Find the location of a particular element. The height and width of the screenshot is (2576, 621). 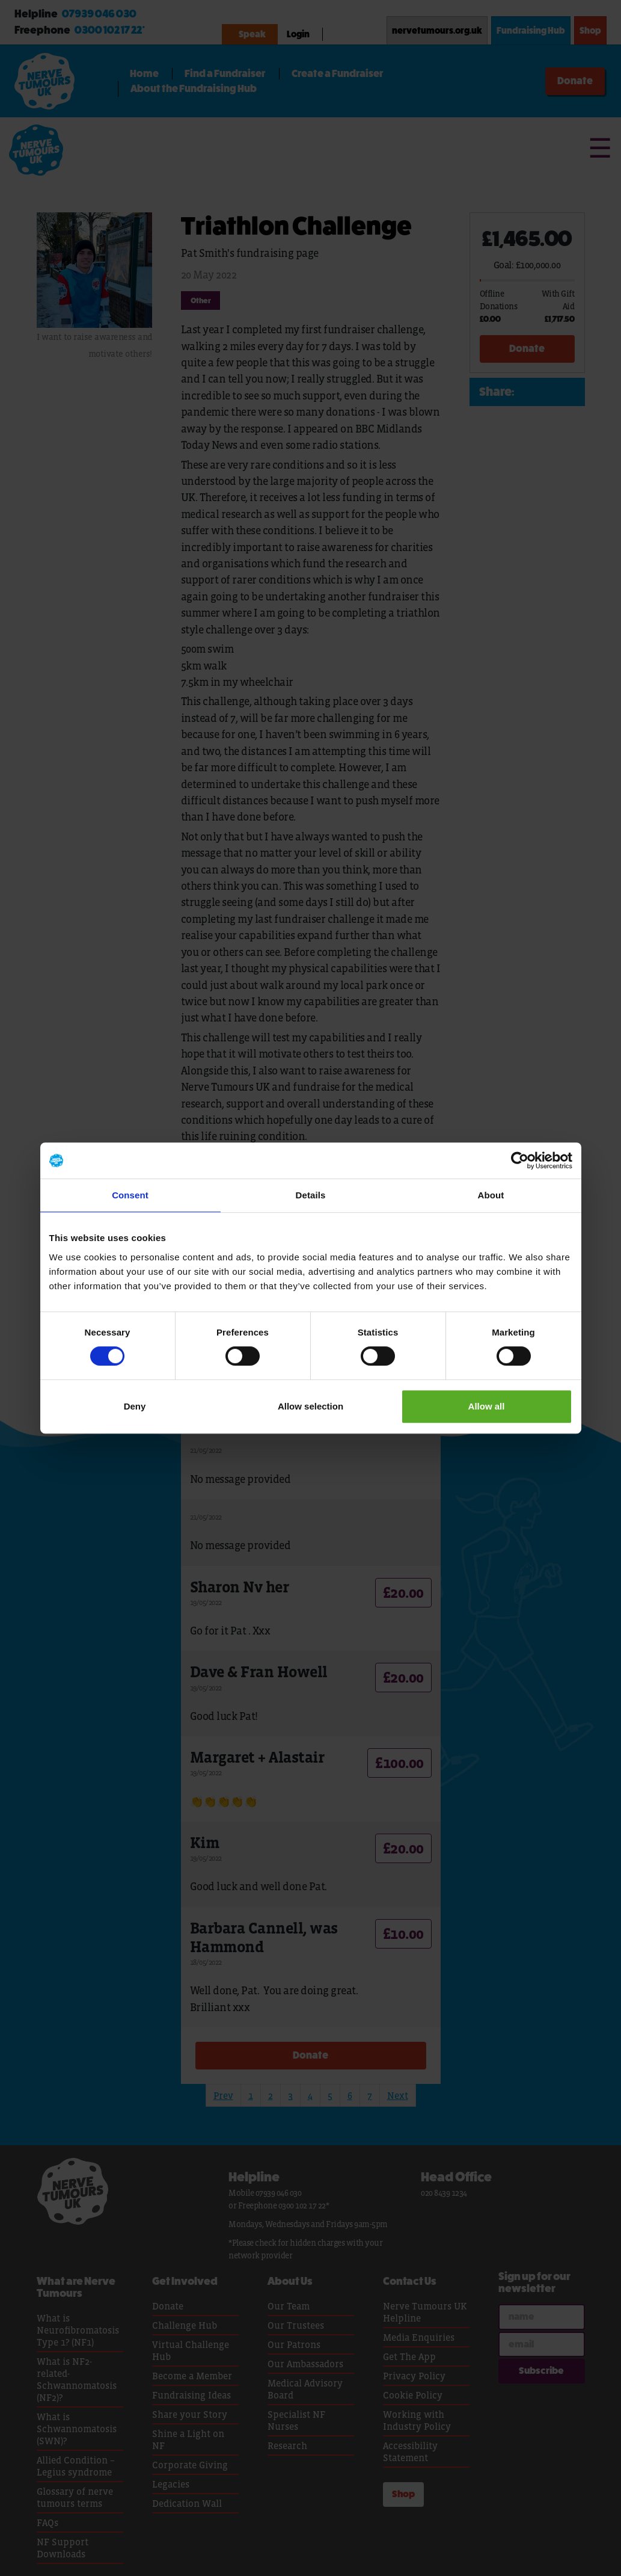

[Cookiebot by Usercentrics - opens in a new window] is located at coordinates (519, 1160).